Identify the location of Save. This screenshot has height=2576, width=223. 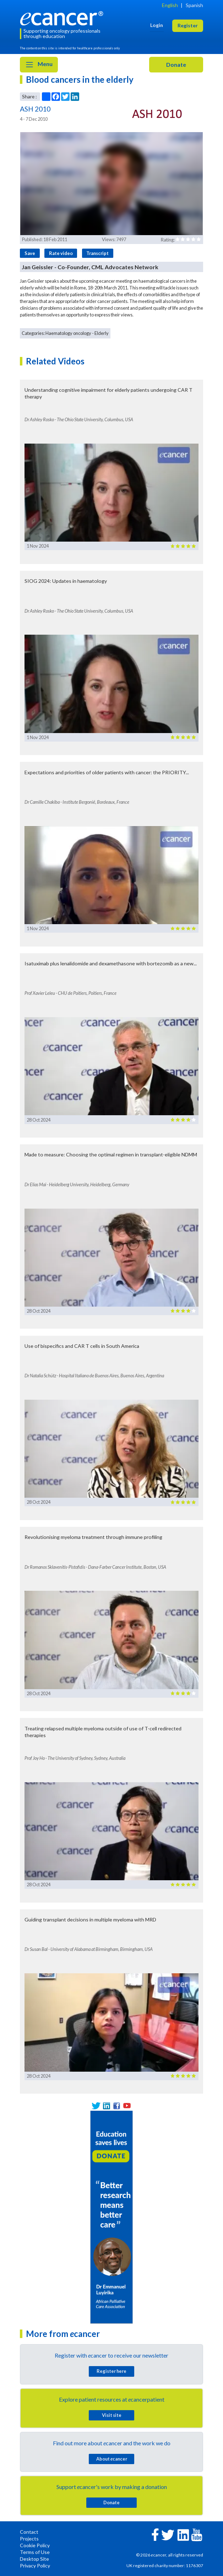
(30, 253).